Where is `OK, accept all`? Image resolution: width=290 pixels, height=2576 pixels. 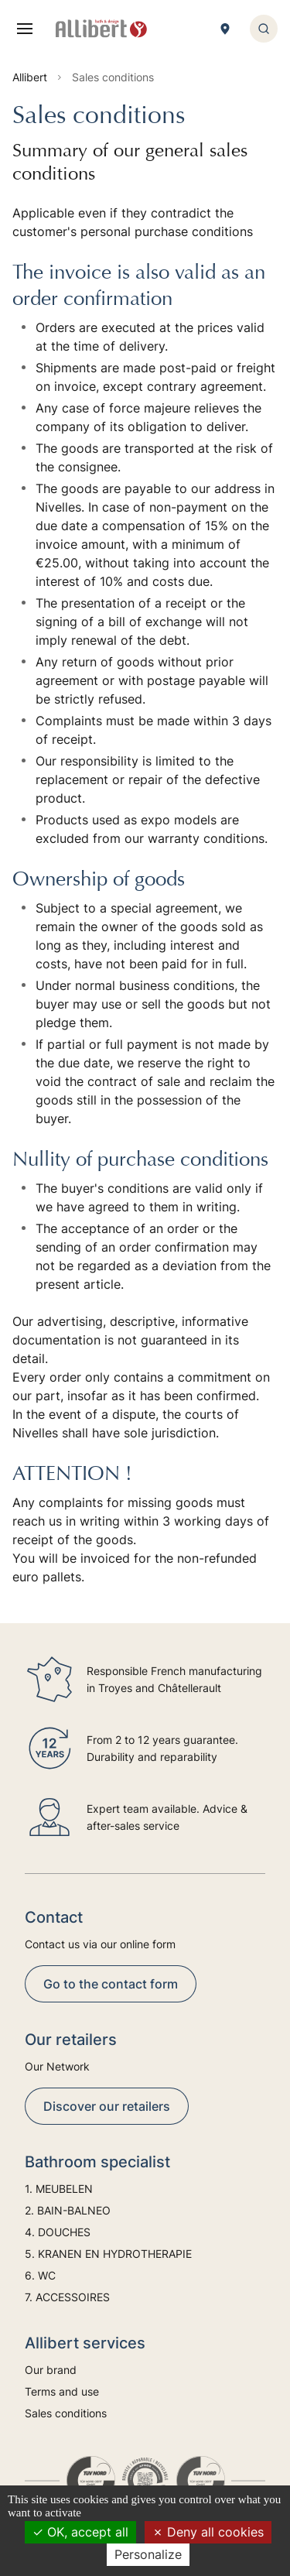 OK, accept all is located at coordinates (80, 2532).